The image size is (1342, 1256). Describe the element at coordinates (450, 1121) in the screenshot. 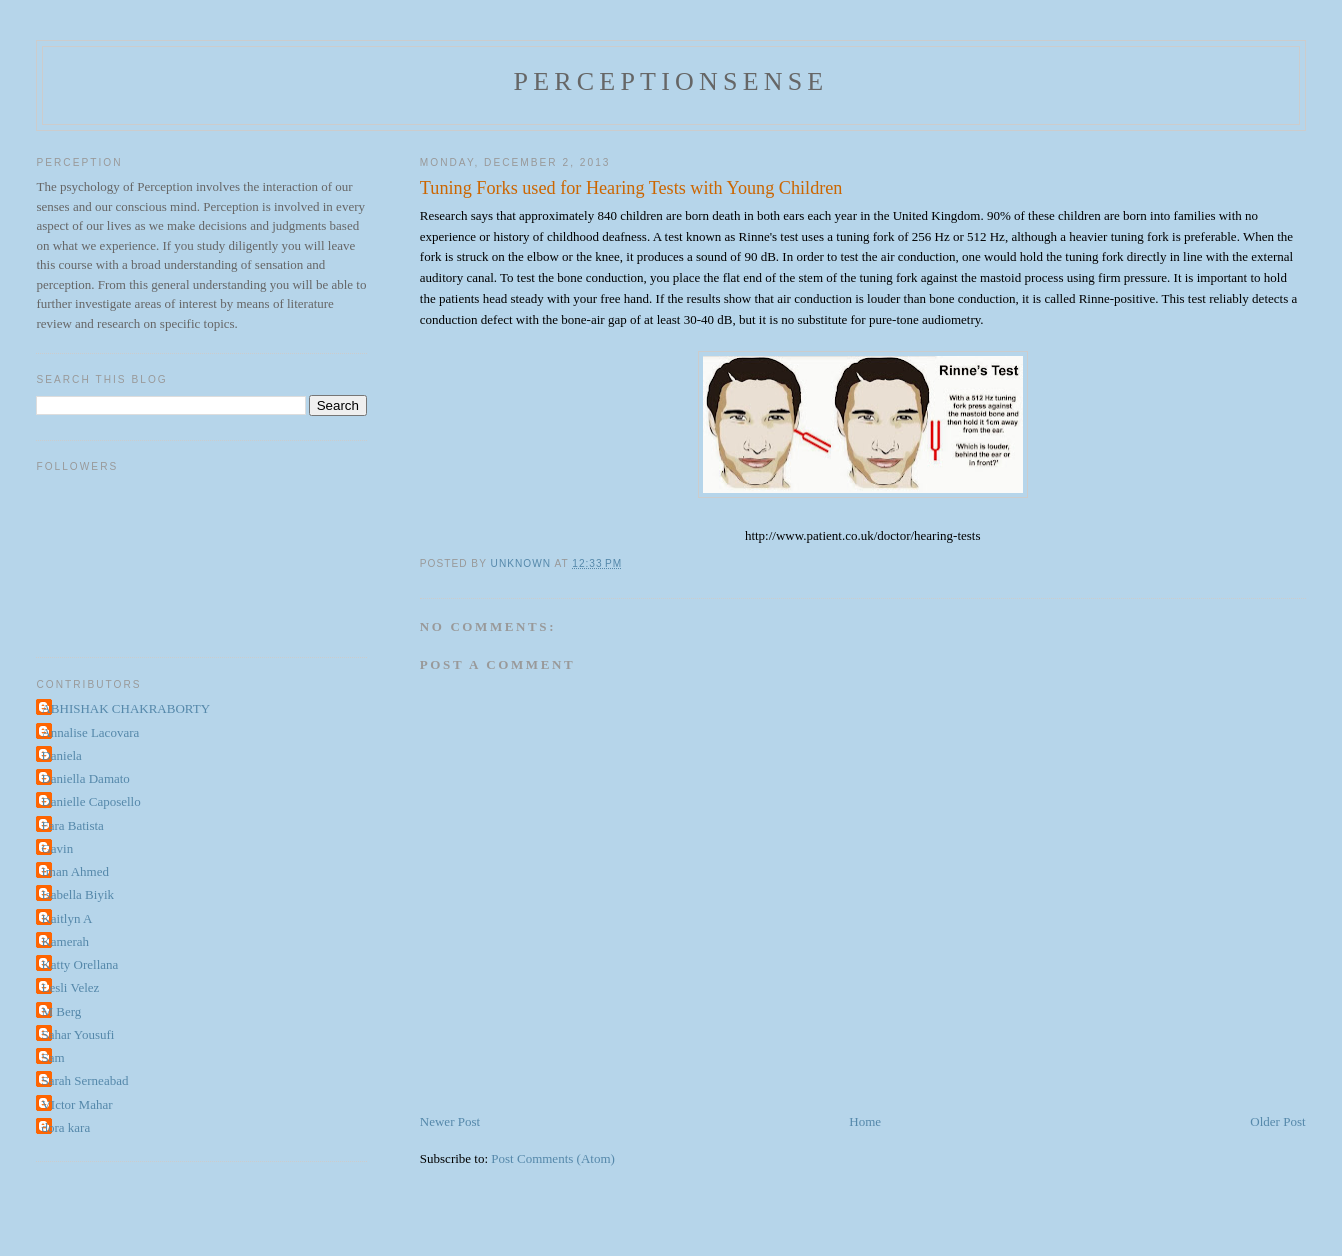

I see `Newer Post` at that location.